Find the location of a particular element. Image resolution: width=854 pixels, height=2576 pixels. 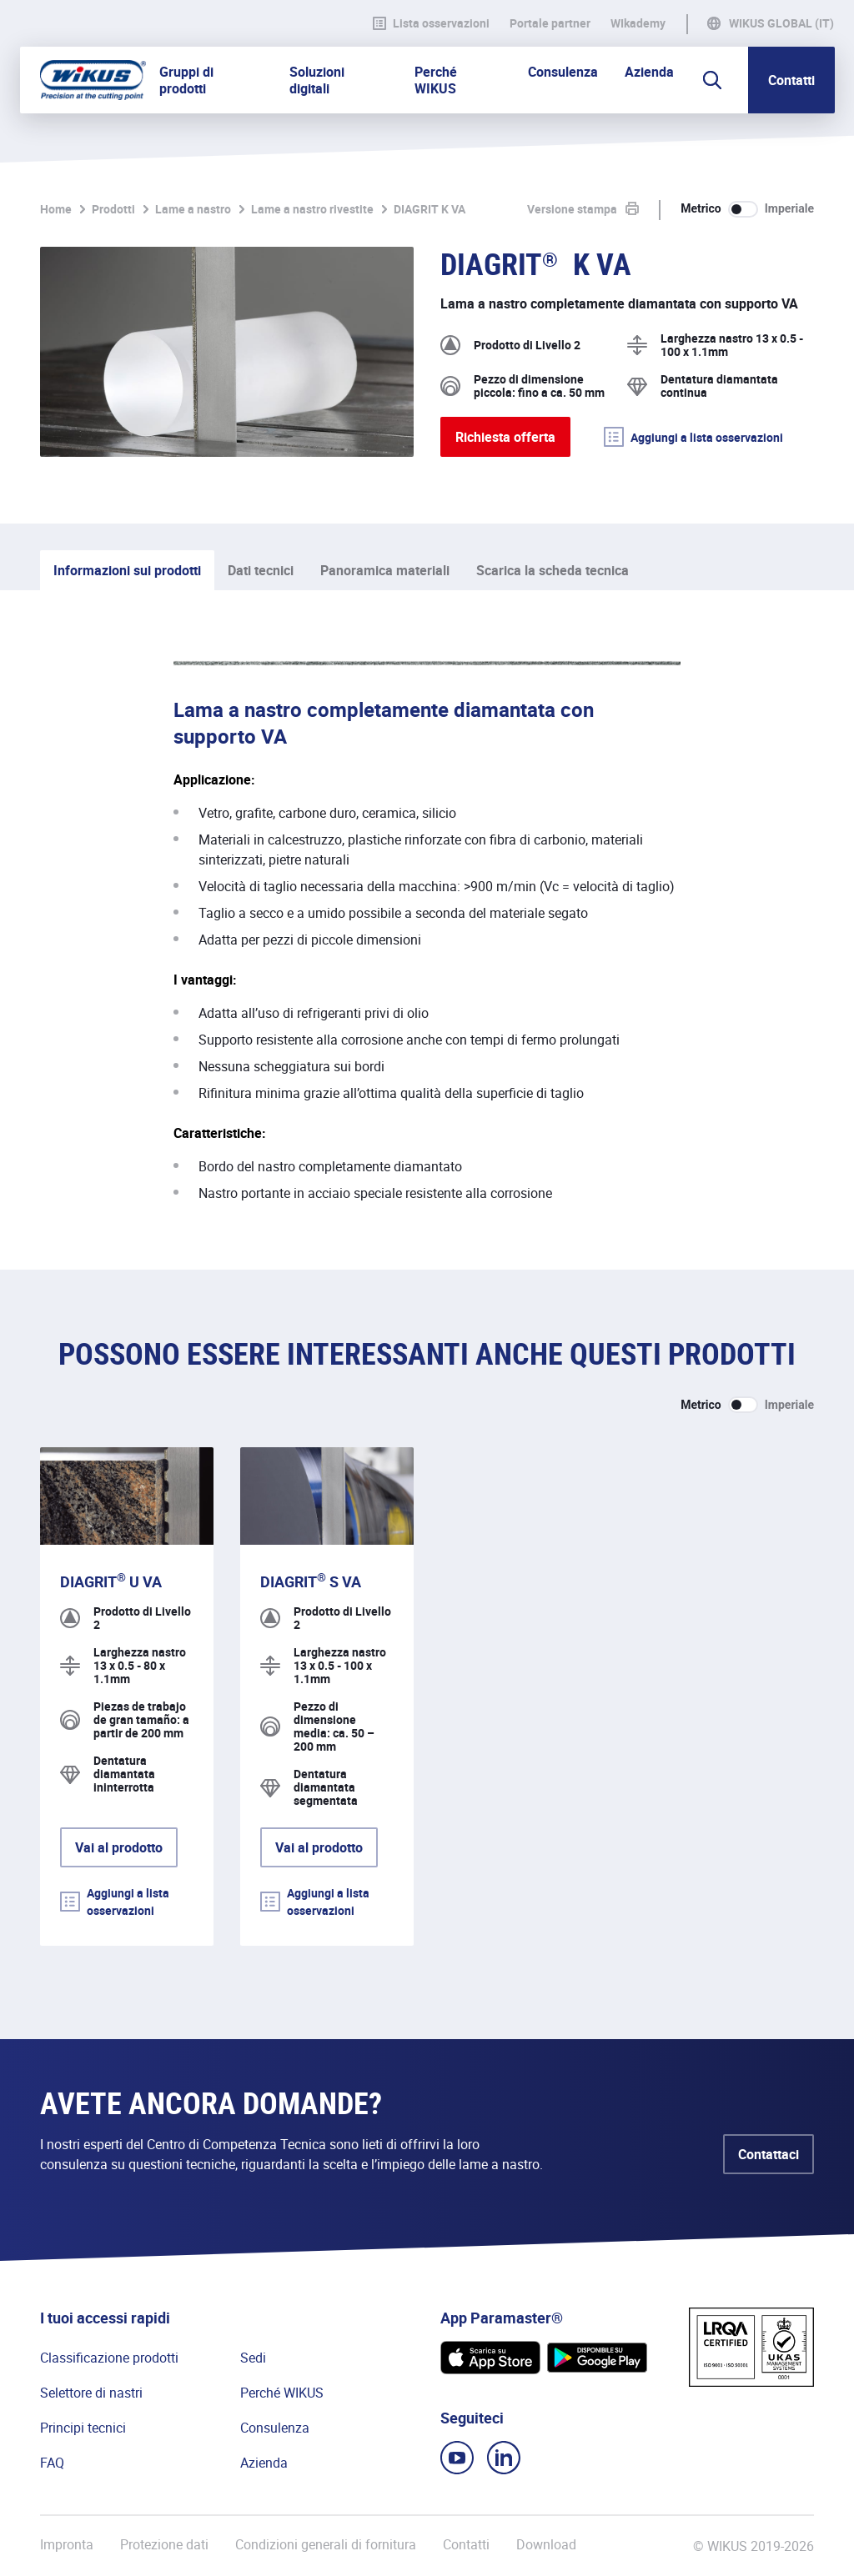

Azienda [button] is located at coordinates (649, 71).